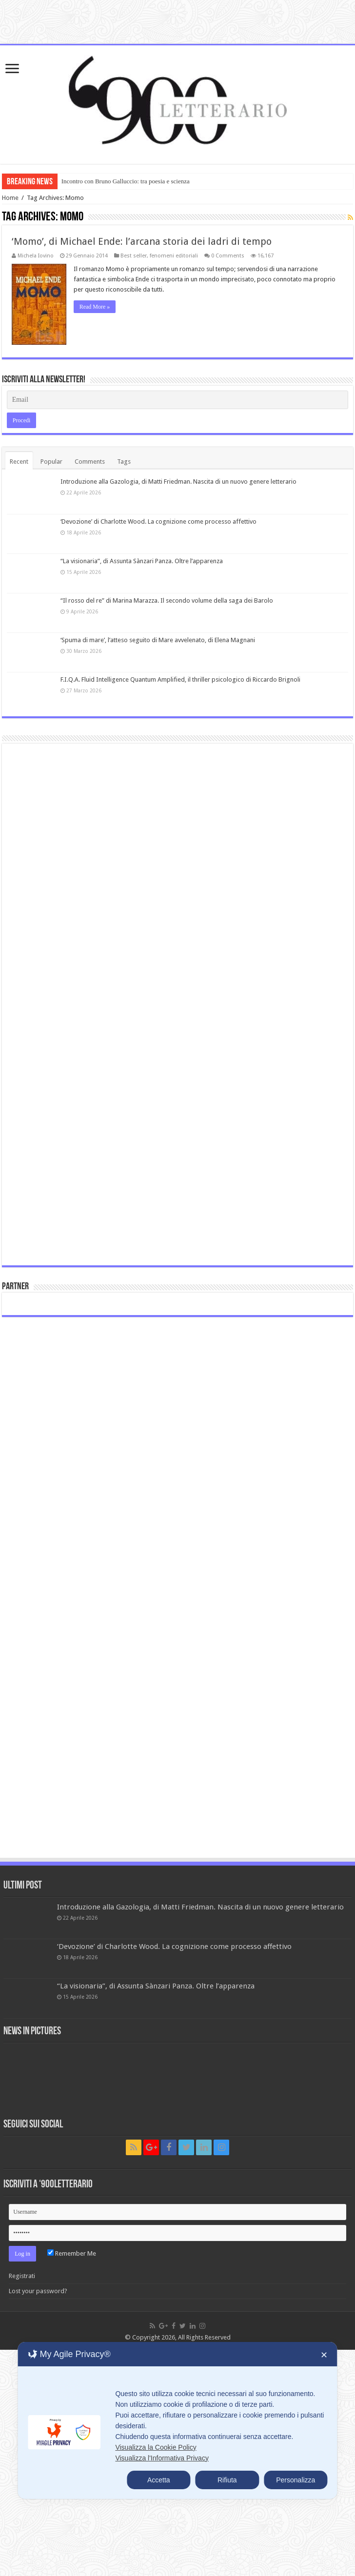 This screenshot has height=2576, width=355. I want to click on Home, so click(10, 197).